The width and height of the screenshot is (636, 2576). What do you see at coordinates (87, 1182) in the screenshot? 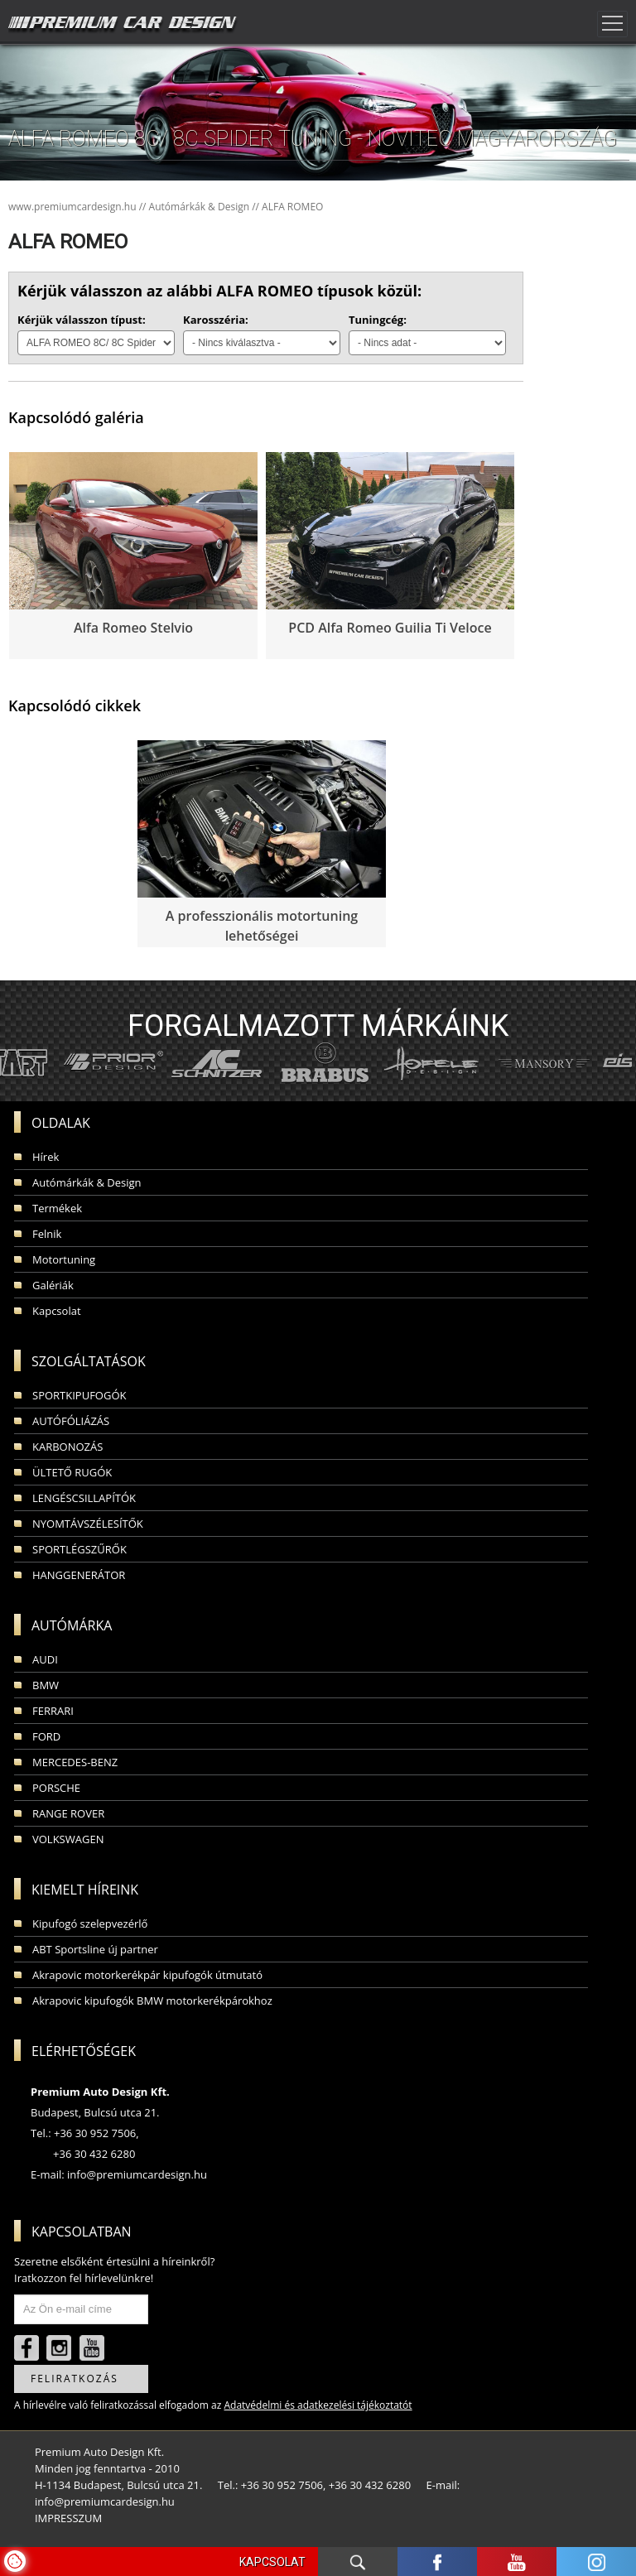
I see `Autómárkák & Design` at bounding box center [87, 1182].